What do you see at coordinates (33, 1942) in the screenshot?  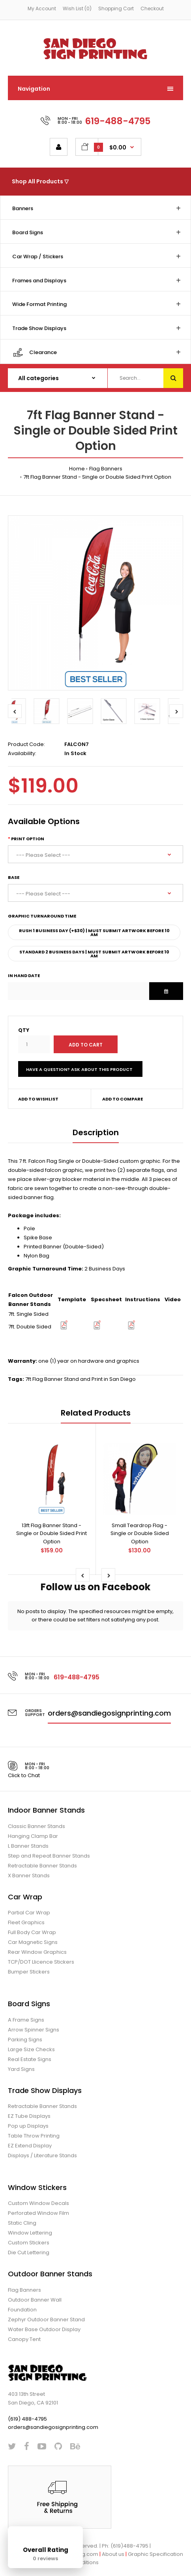 I see `Car Magnetic Signs` at bounding box center [33, 1942].